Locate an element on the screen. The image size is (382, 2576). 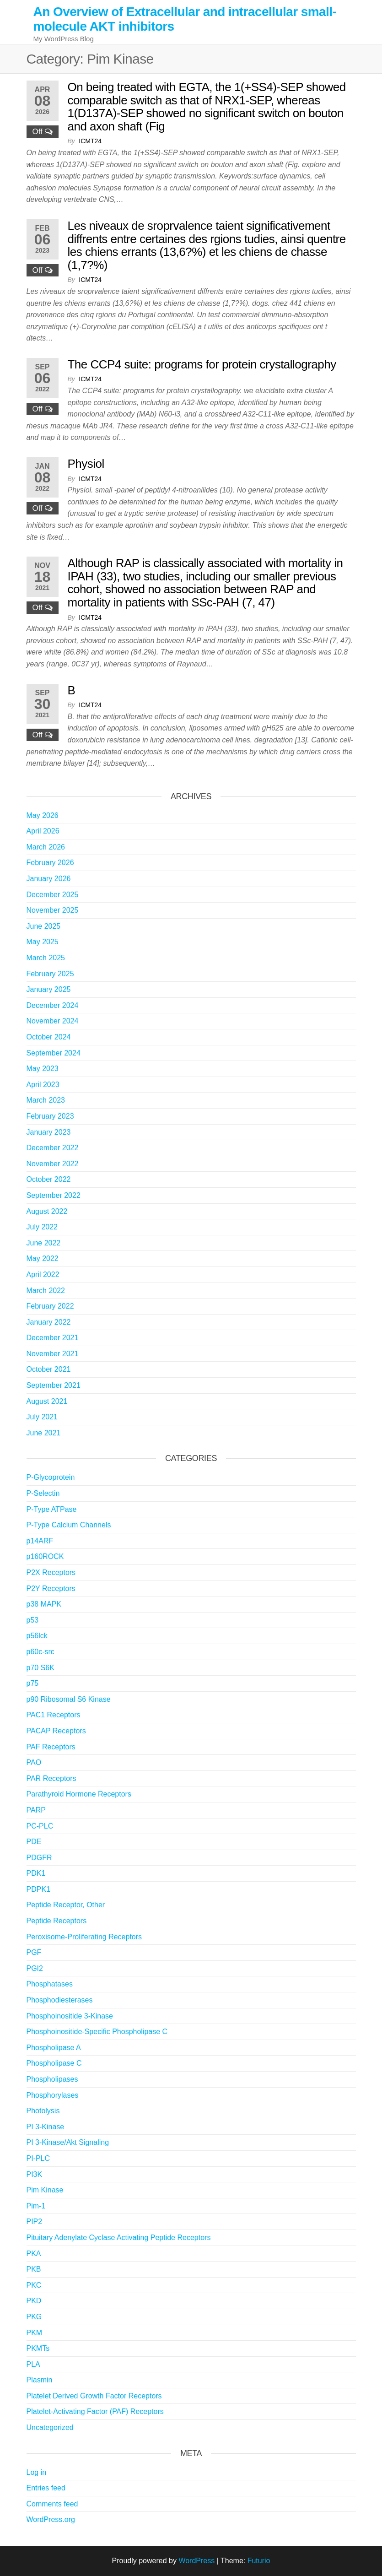
October 2022 is located at coordinates (49, 1179).